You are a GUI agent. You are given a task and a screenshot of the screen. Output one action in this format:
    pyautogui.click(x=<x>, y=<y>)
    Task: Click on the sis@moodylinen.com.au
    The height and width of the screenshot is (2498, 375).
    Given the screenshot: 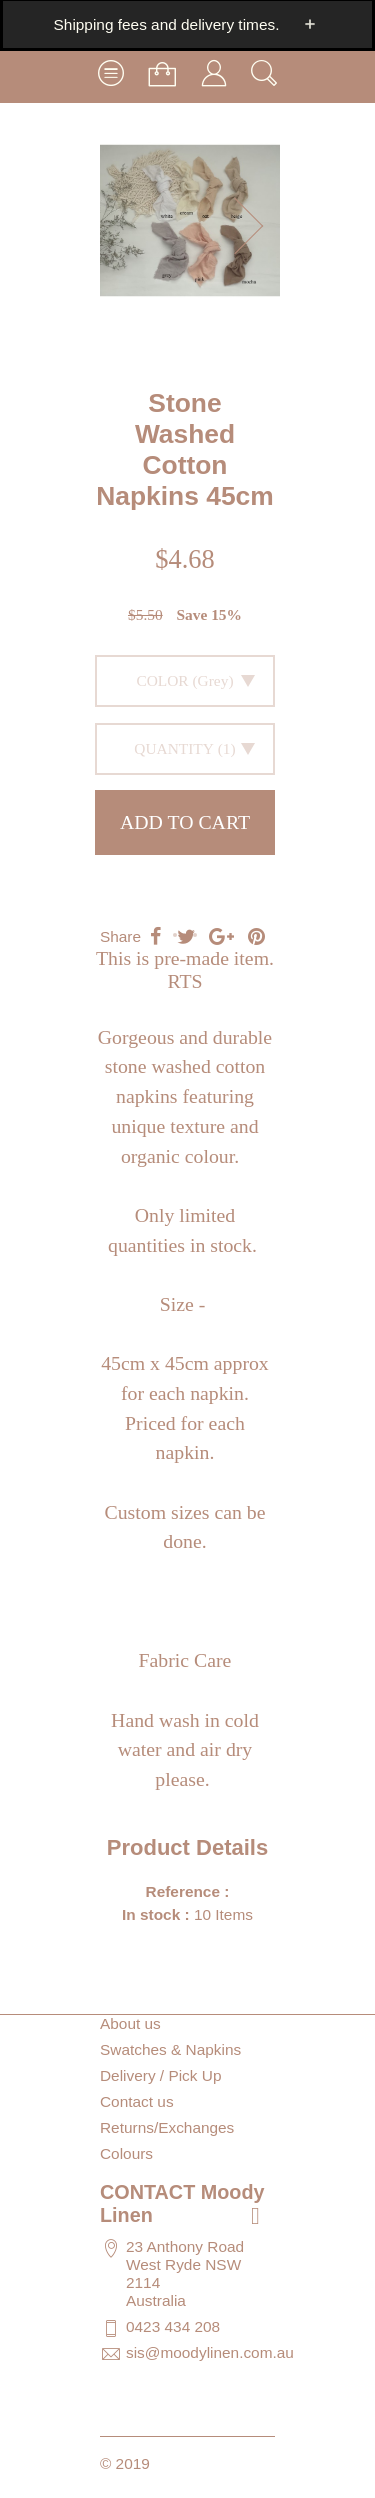 What is the action you would take?
    pyautogui.click(x=210, y=2352)
    